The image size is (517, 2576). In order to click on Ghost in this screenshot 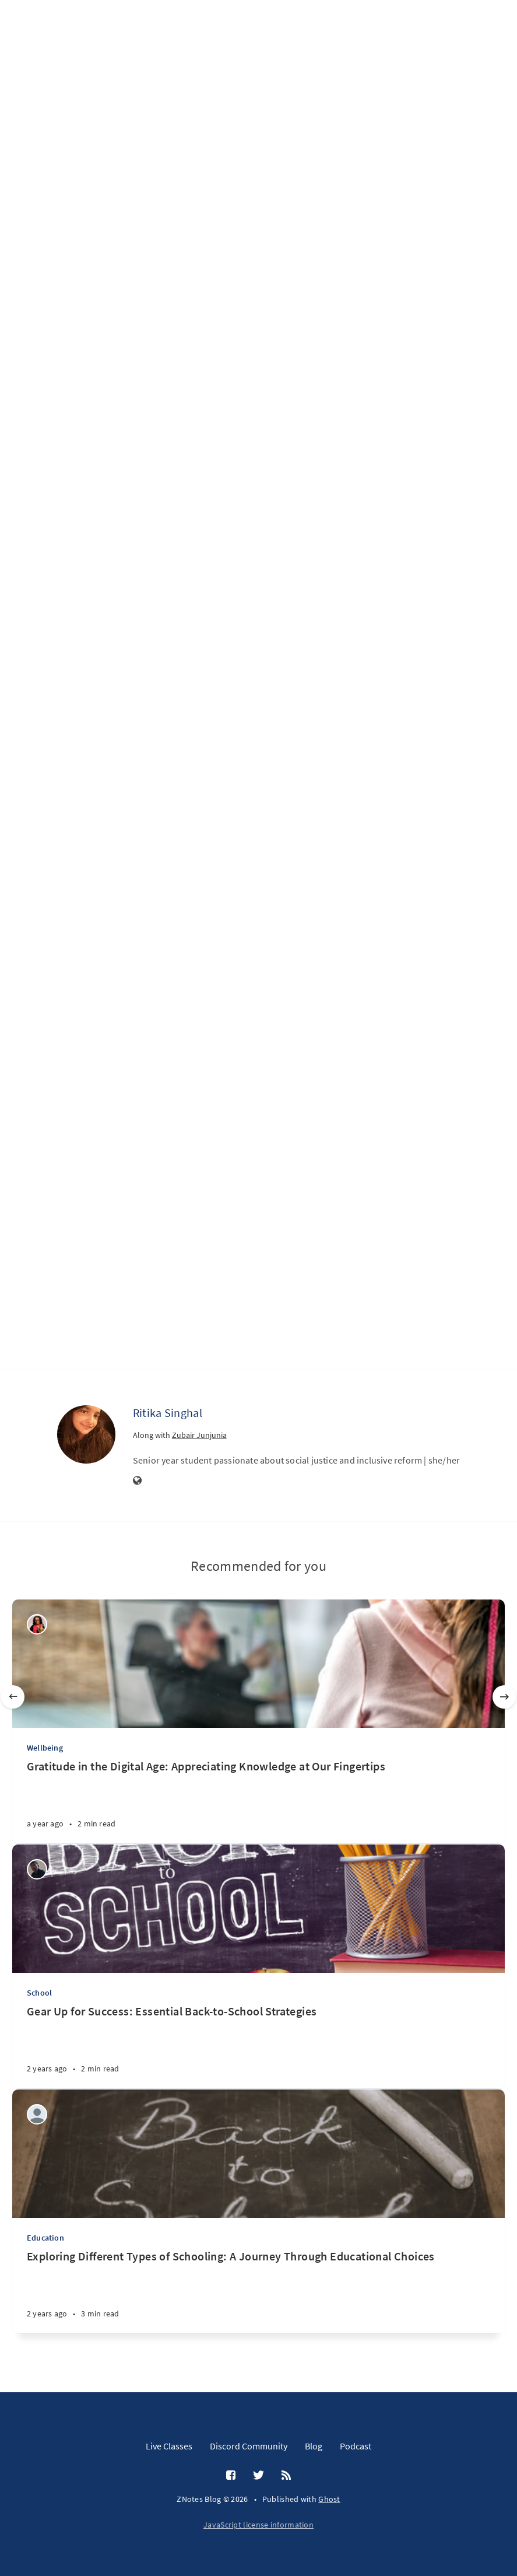, I will do `click(329, 2499)`.